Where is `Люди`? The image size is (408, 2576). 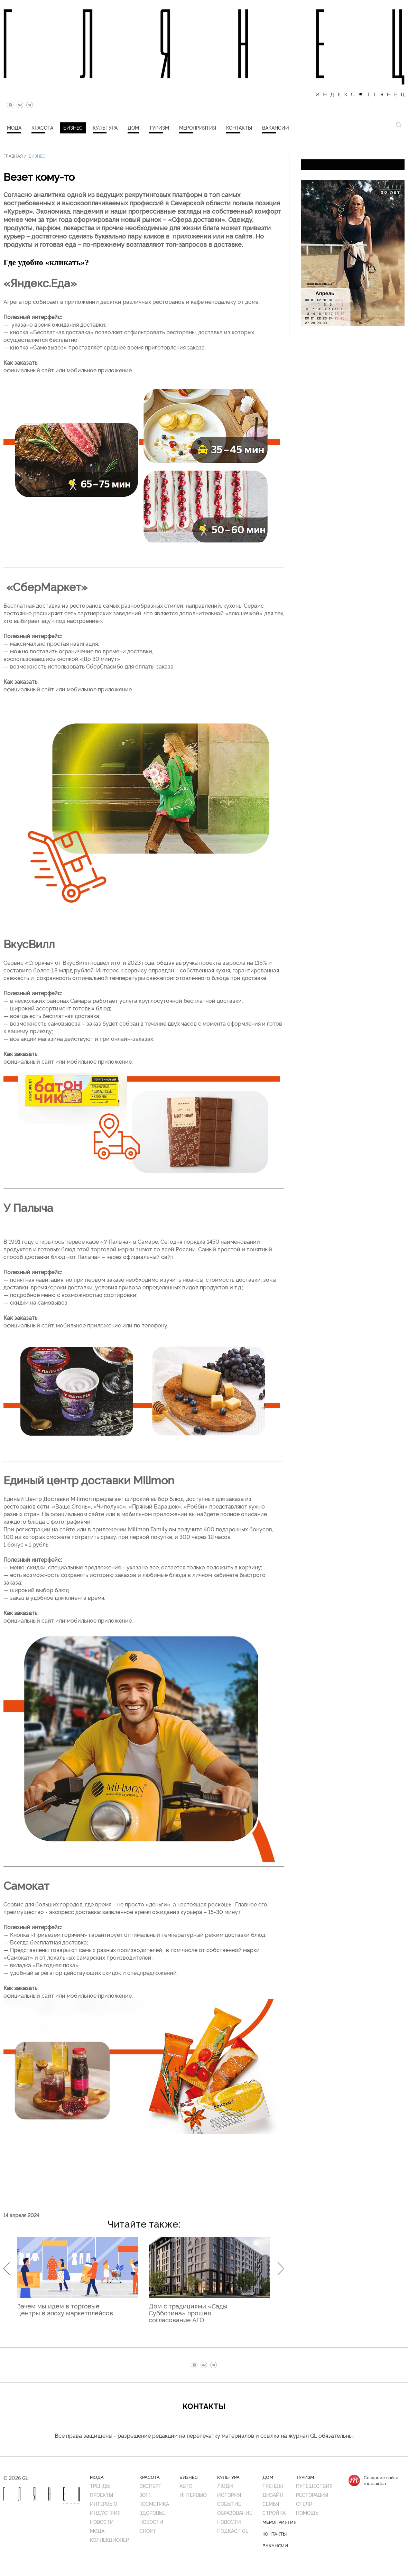 Люди is located at coordinates (225, 2485).